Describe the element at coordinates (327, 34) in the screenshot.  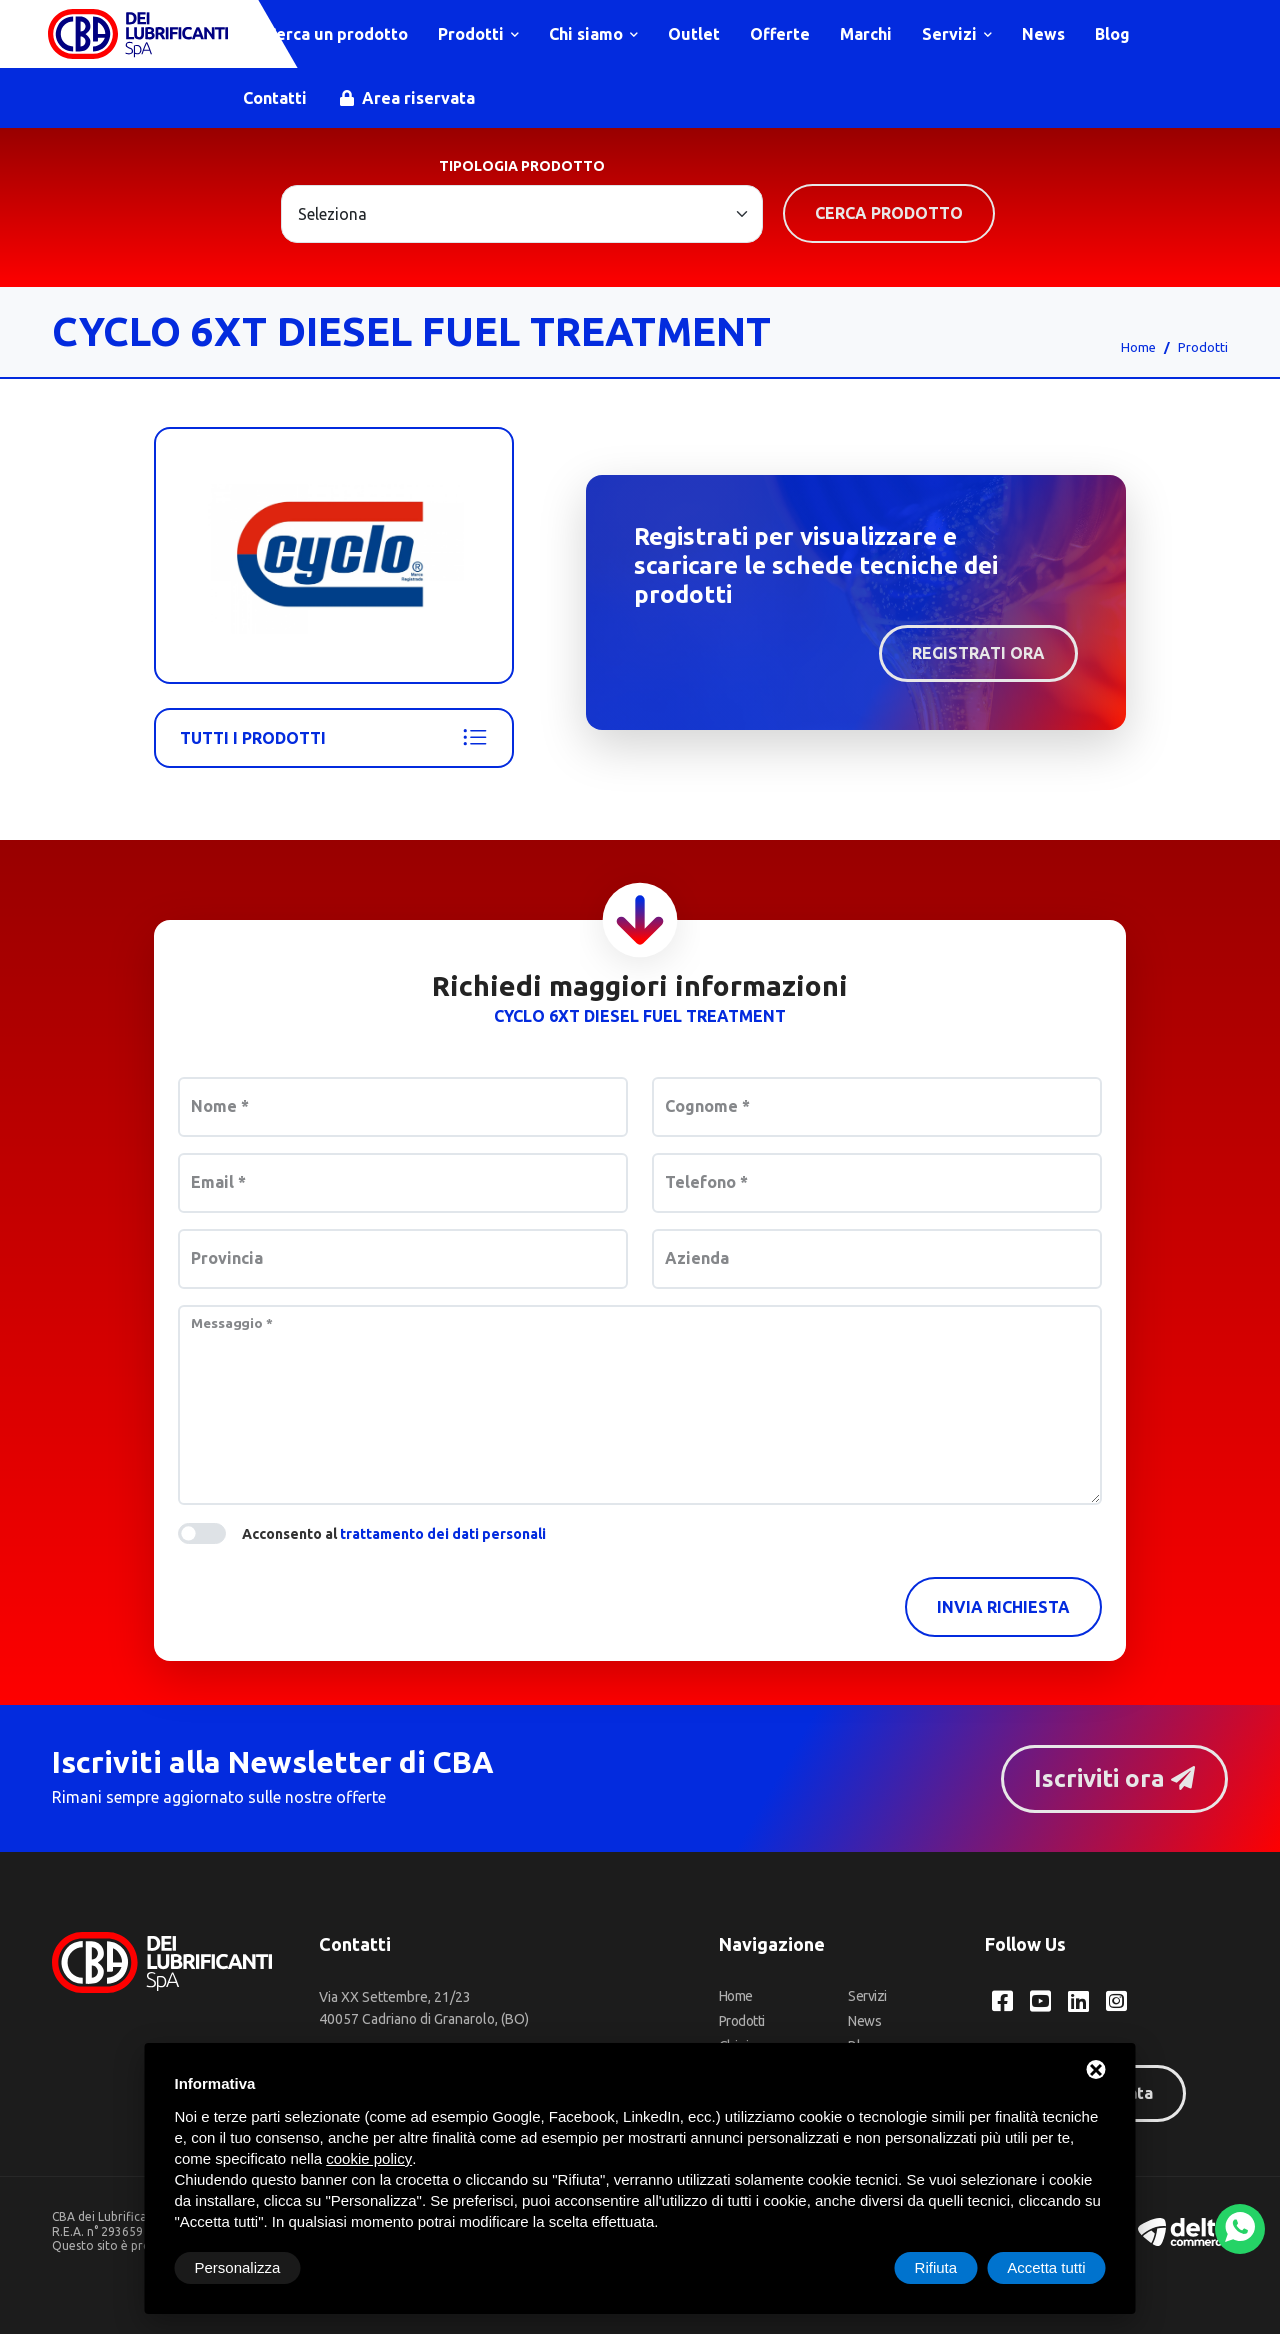
I see `Cerca un prodotto` at that location.